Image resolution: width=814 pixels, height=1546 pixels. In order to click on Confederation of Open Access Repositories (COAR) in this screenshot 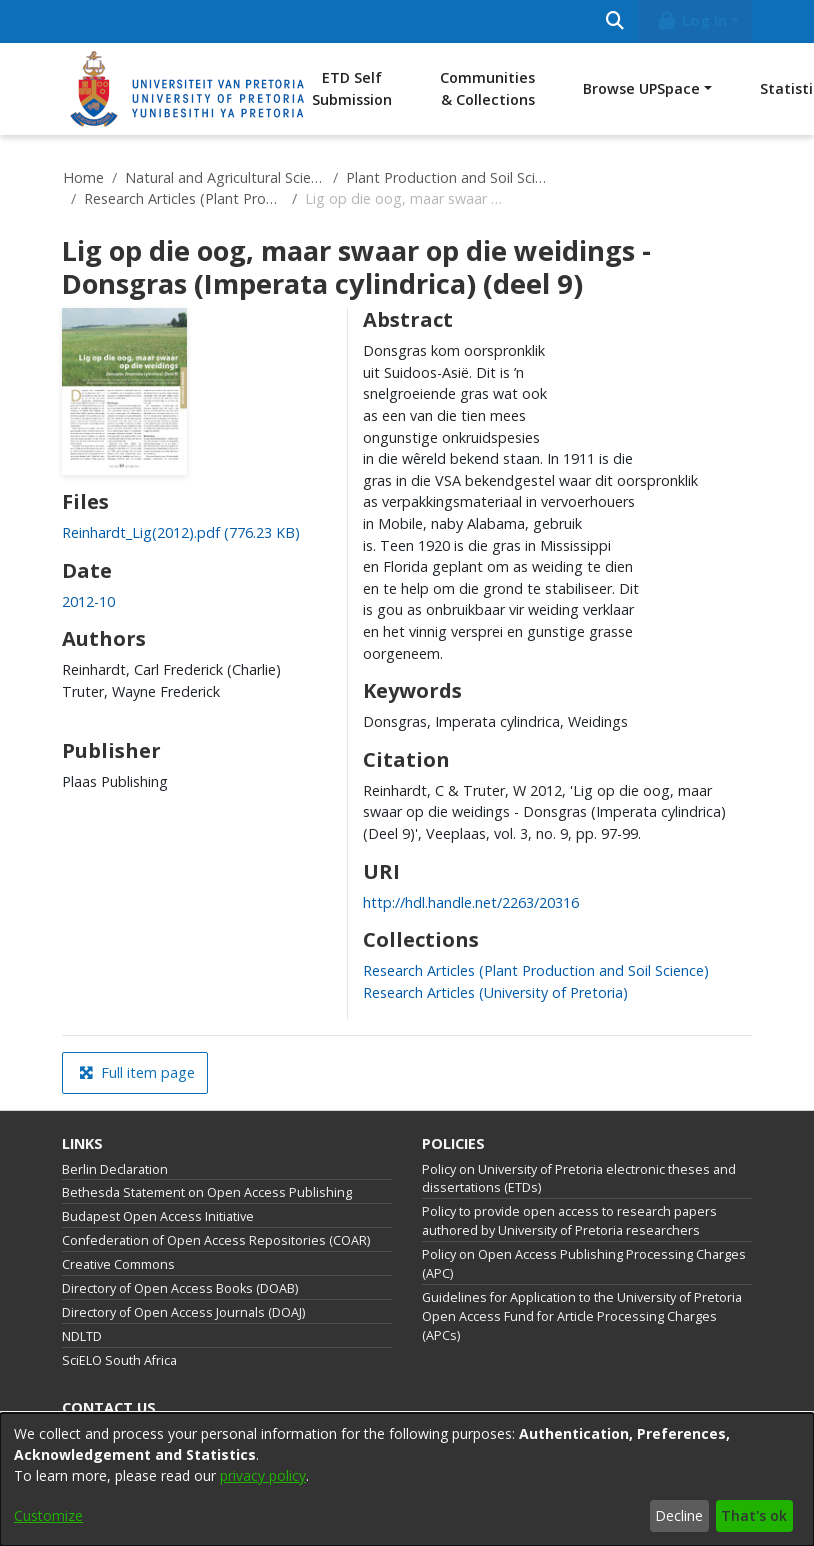, I will do `click(216, 1240)`.